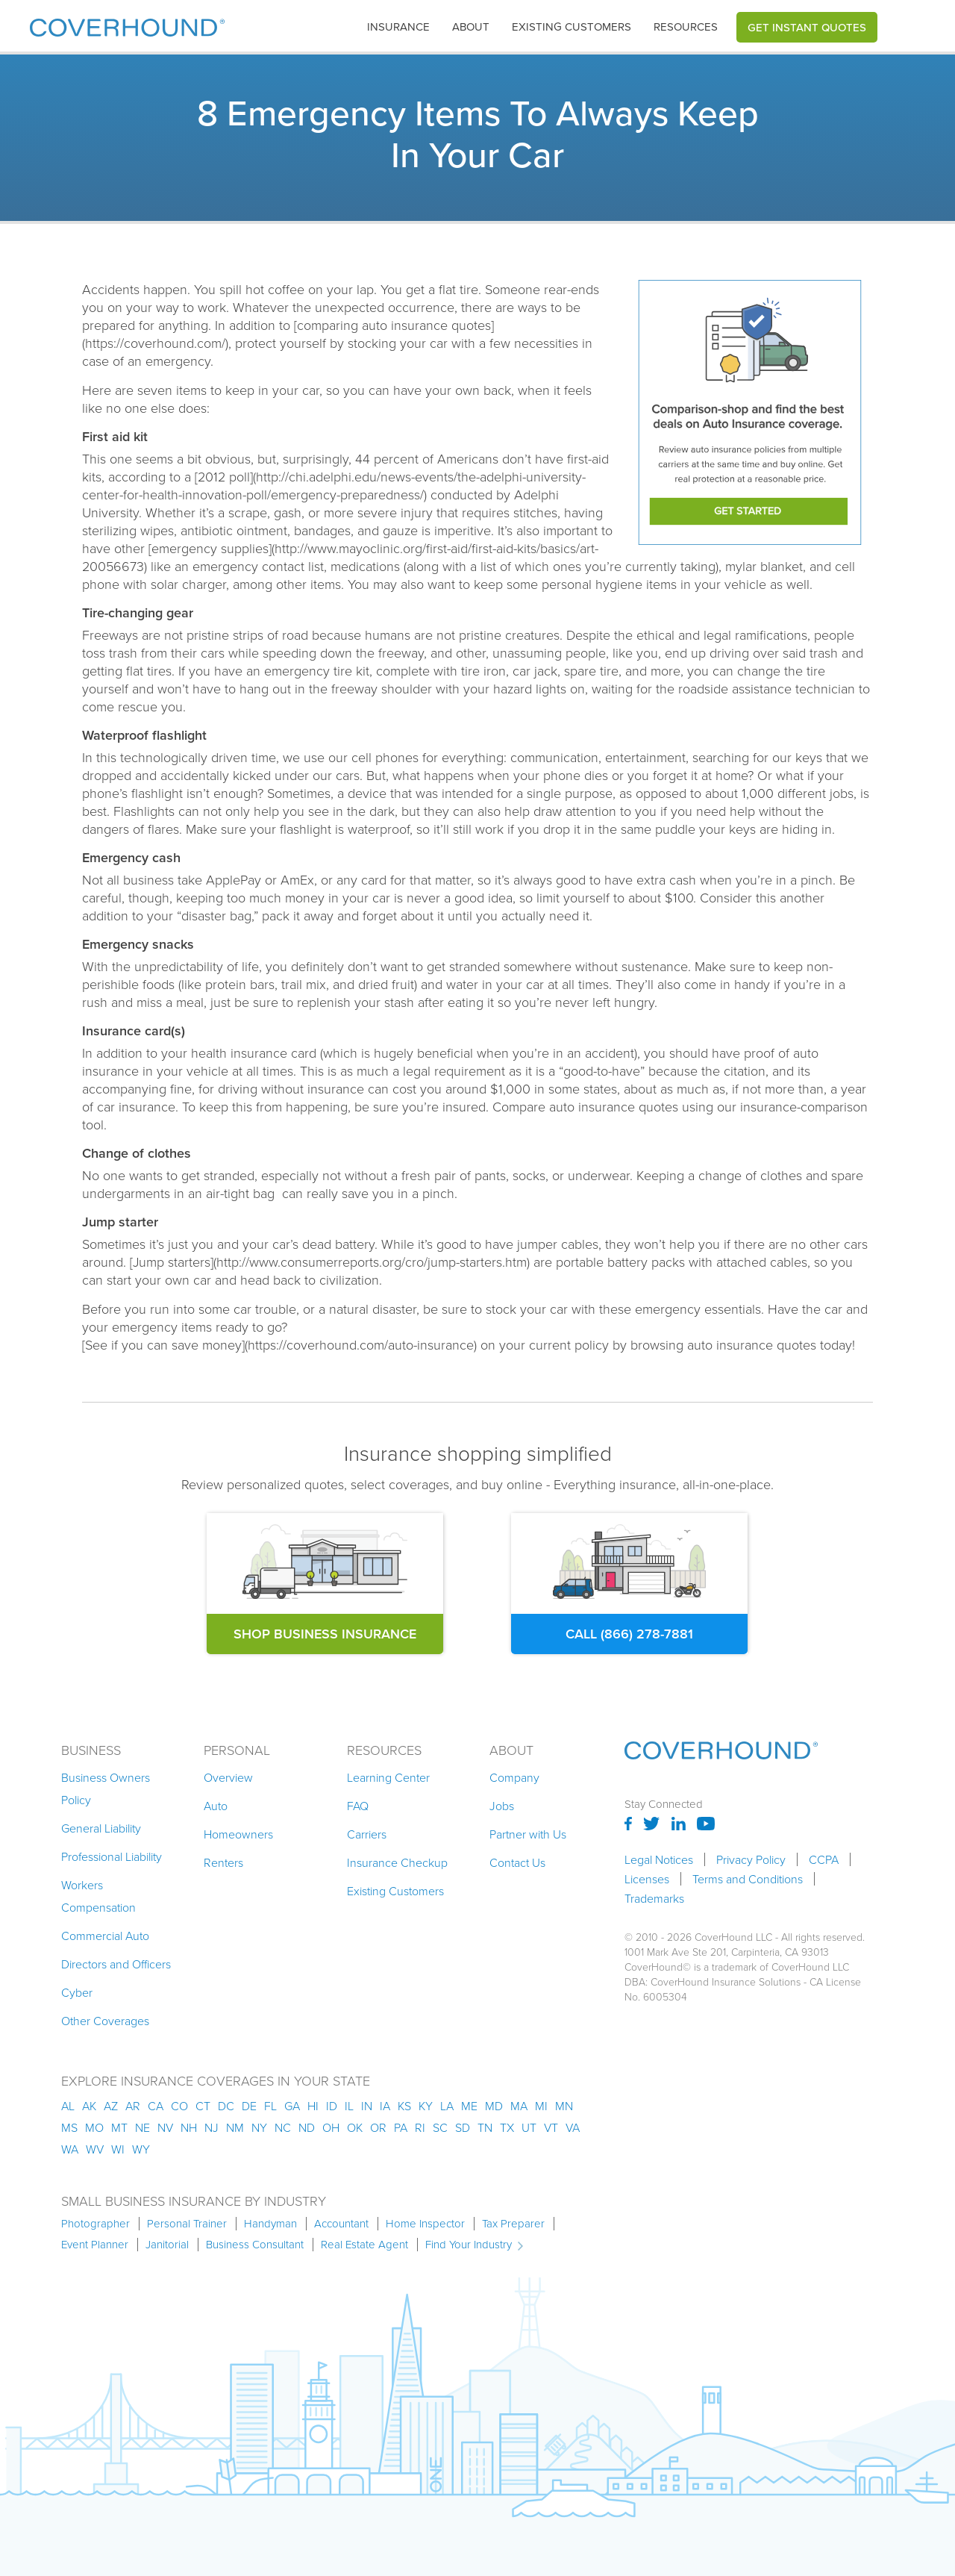  I want to click on Auto, so click(216, 1805).